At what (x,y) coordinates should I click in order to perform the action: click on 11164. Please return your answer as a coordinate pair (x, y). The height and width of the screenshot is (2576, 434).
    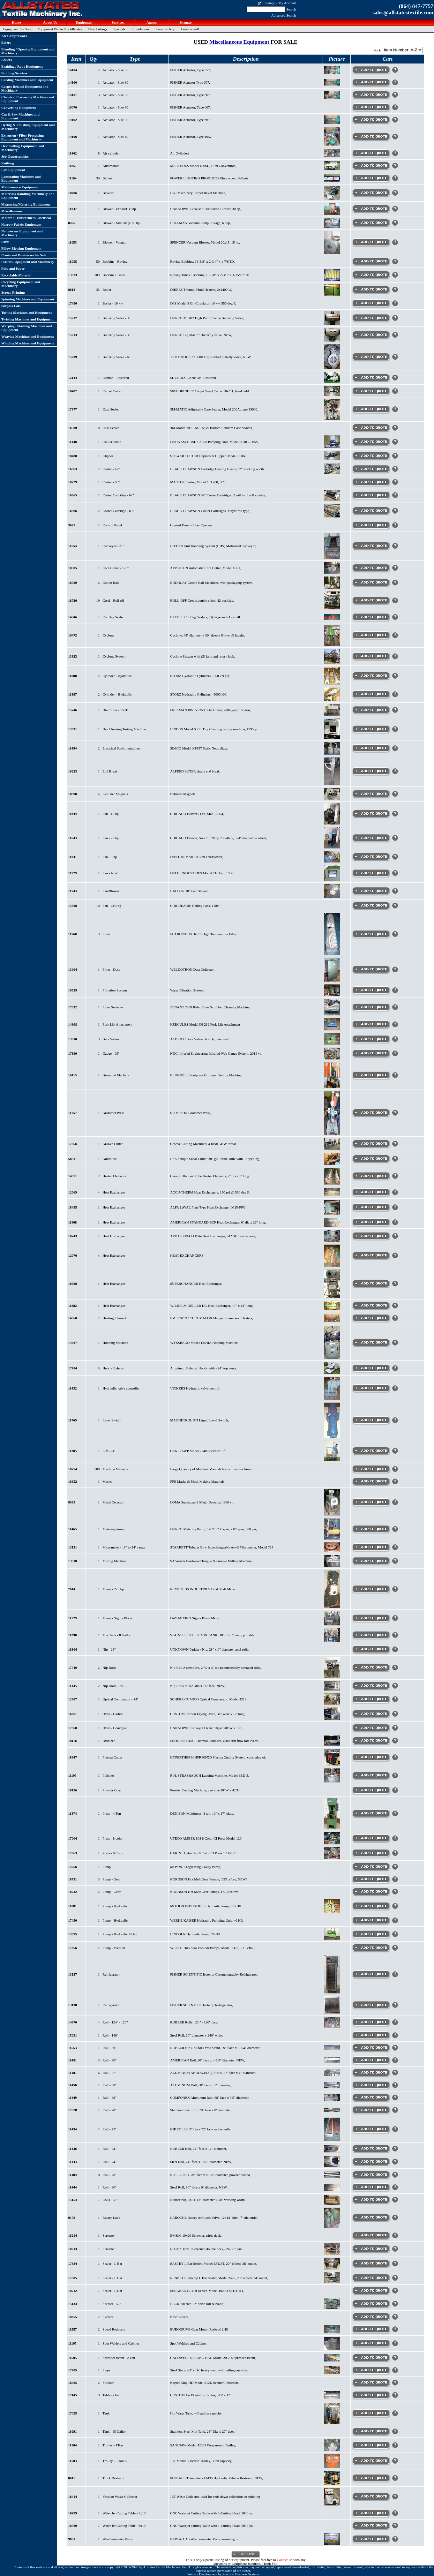
    Looking at the image, I should click on (72, 178).